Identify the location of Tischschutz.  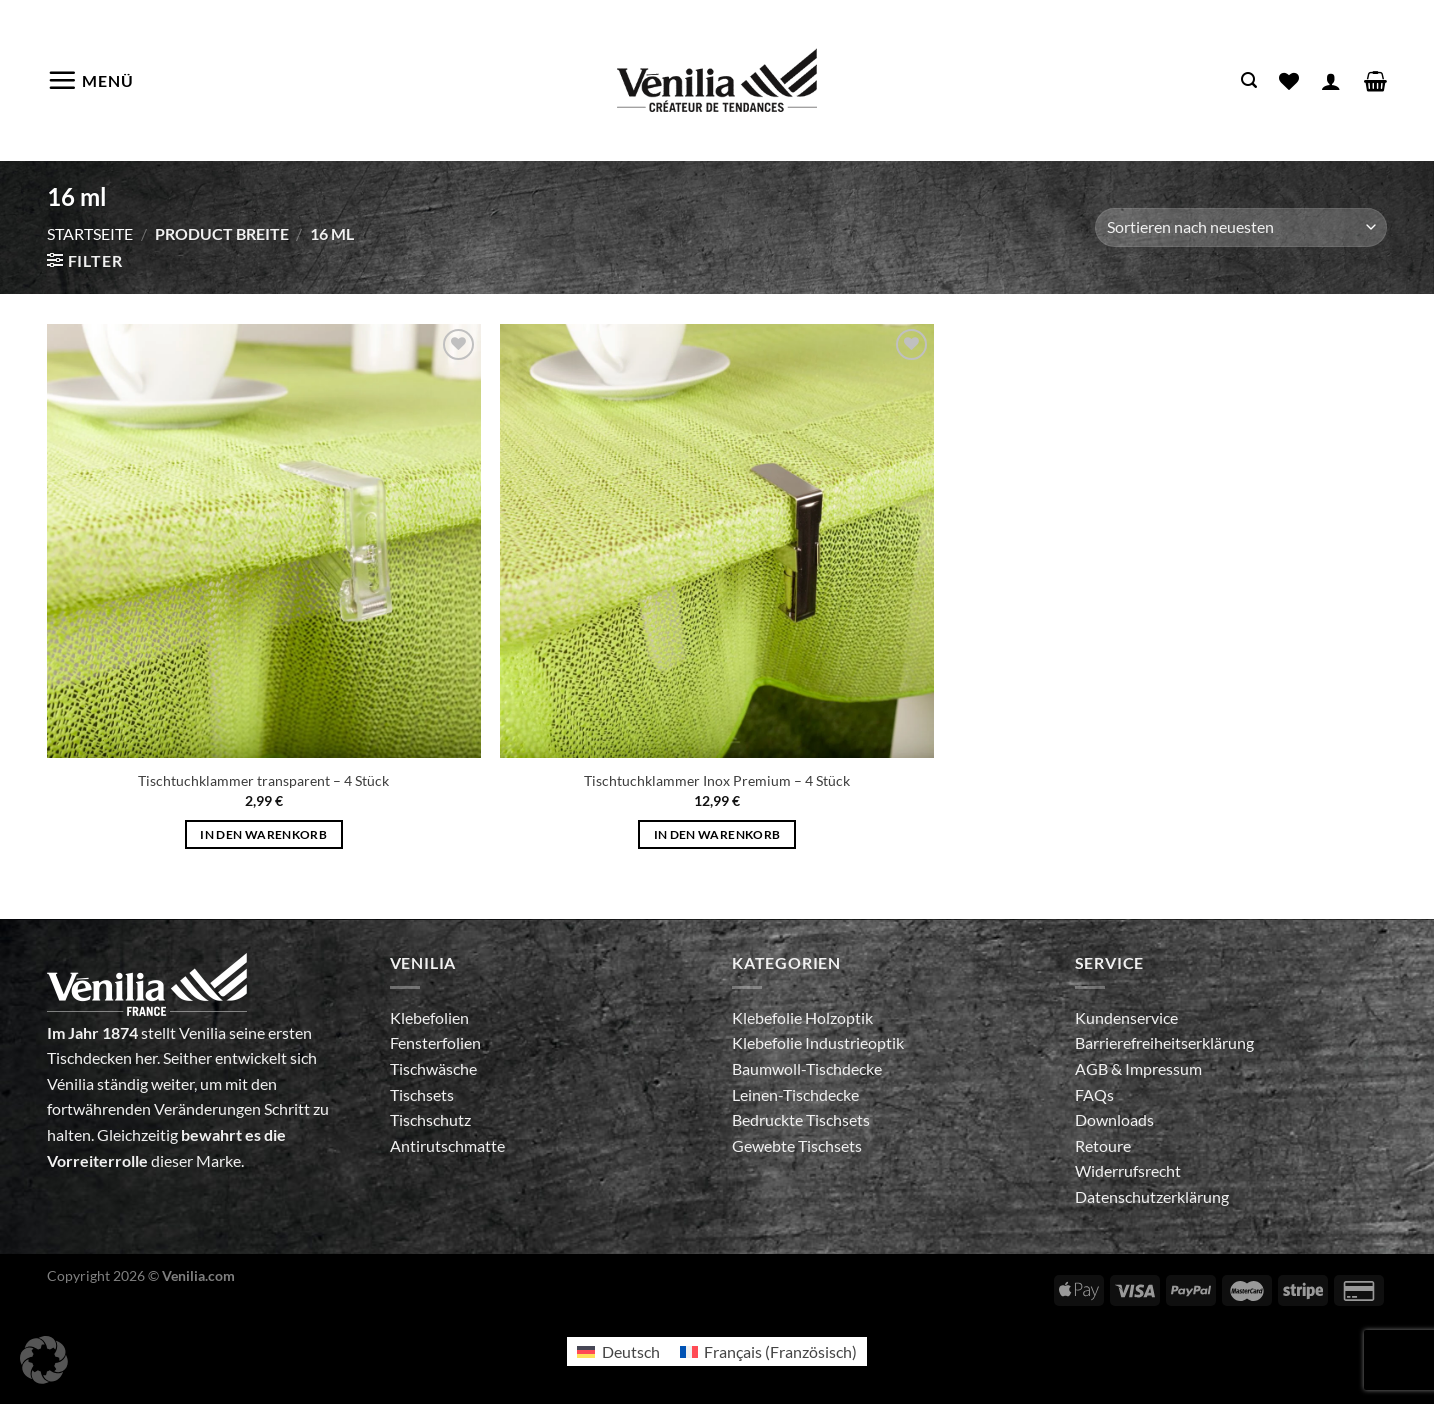
(430, 1119).